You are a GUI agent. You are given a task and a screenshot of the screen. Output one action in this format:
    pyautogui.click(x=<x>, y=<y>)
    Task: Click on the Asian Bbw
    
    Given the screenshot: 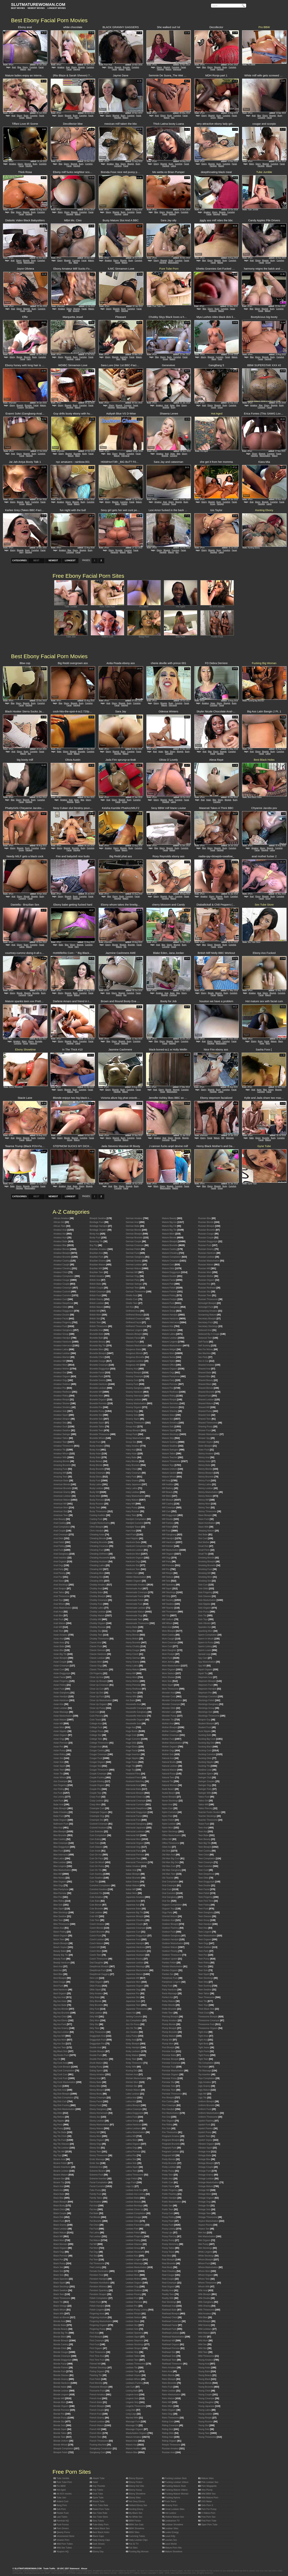 What is the action you would take?
    pyautogui.click(x=58, y=1650)
    